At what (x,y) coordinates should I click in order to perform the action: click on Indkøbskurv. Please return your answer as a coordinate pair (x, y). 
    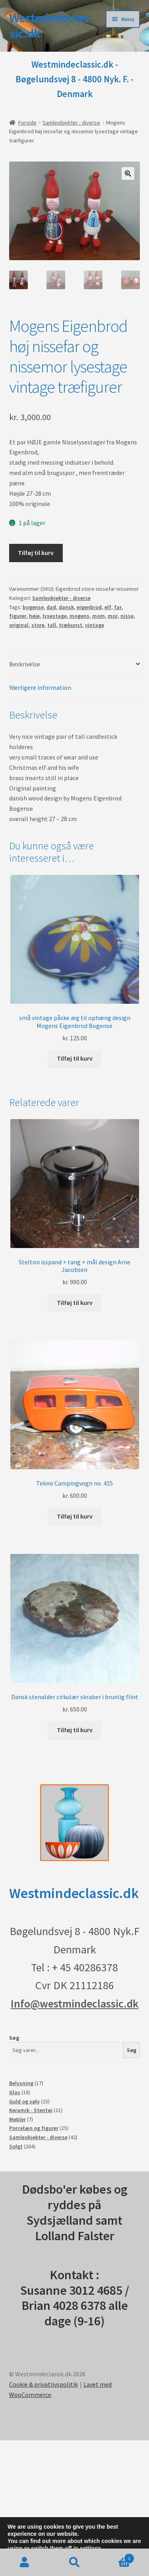
    Looking at the image, I should click on (116, 2557).